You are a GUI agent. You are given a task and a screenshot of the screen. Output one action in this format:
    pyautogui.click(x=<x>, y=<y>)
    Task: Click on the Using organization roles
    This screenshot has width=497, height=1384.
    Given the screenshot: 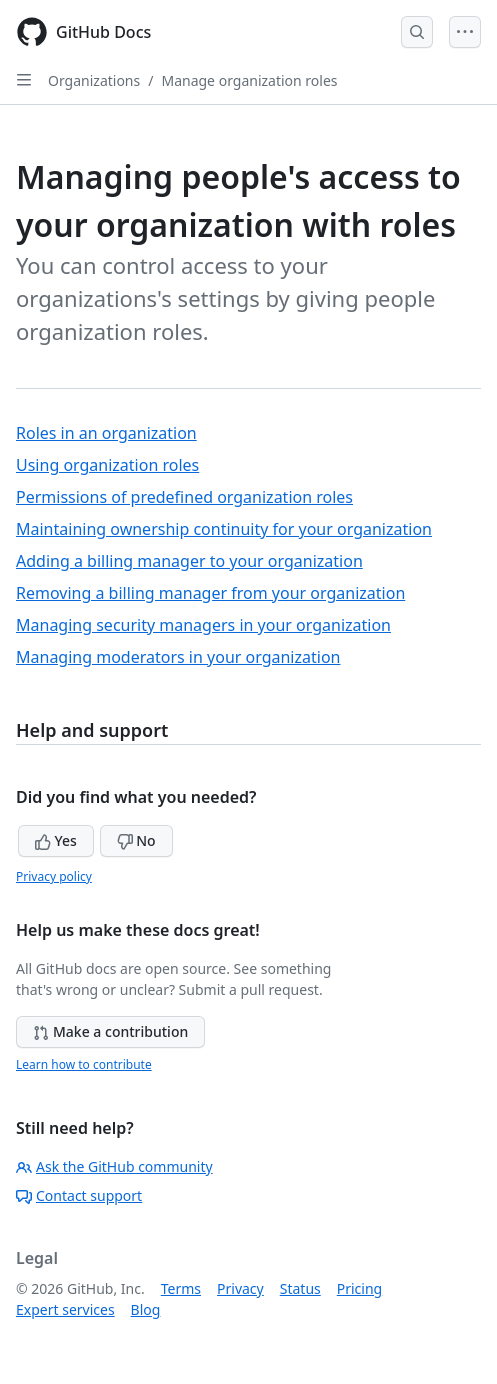 What is the action you would take?
    pyautogui.click(x=107, y=465)
    